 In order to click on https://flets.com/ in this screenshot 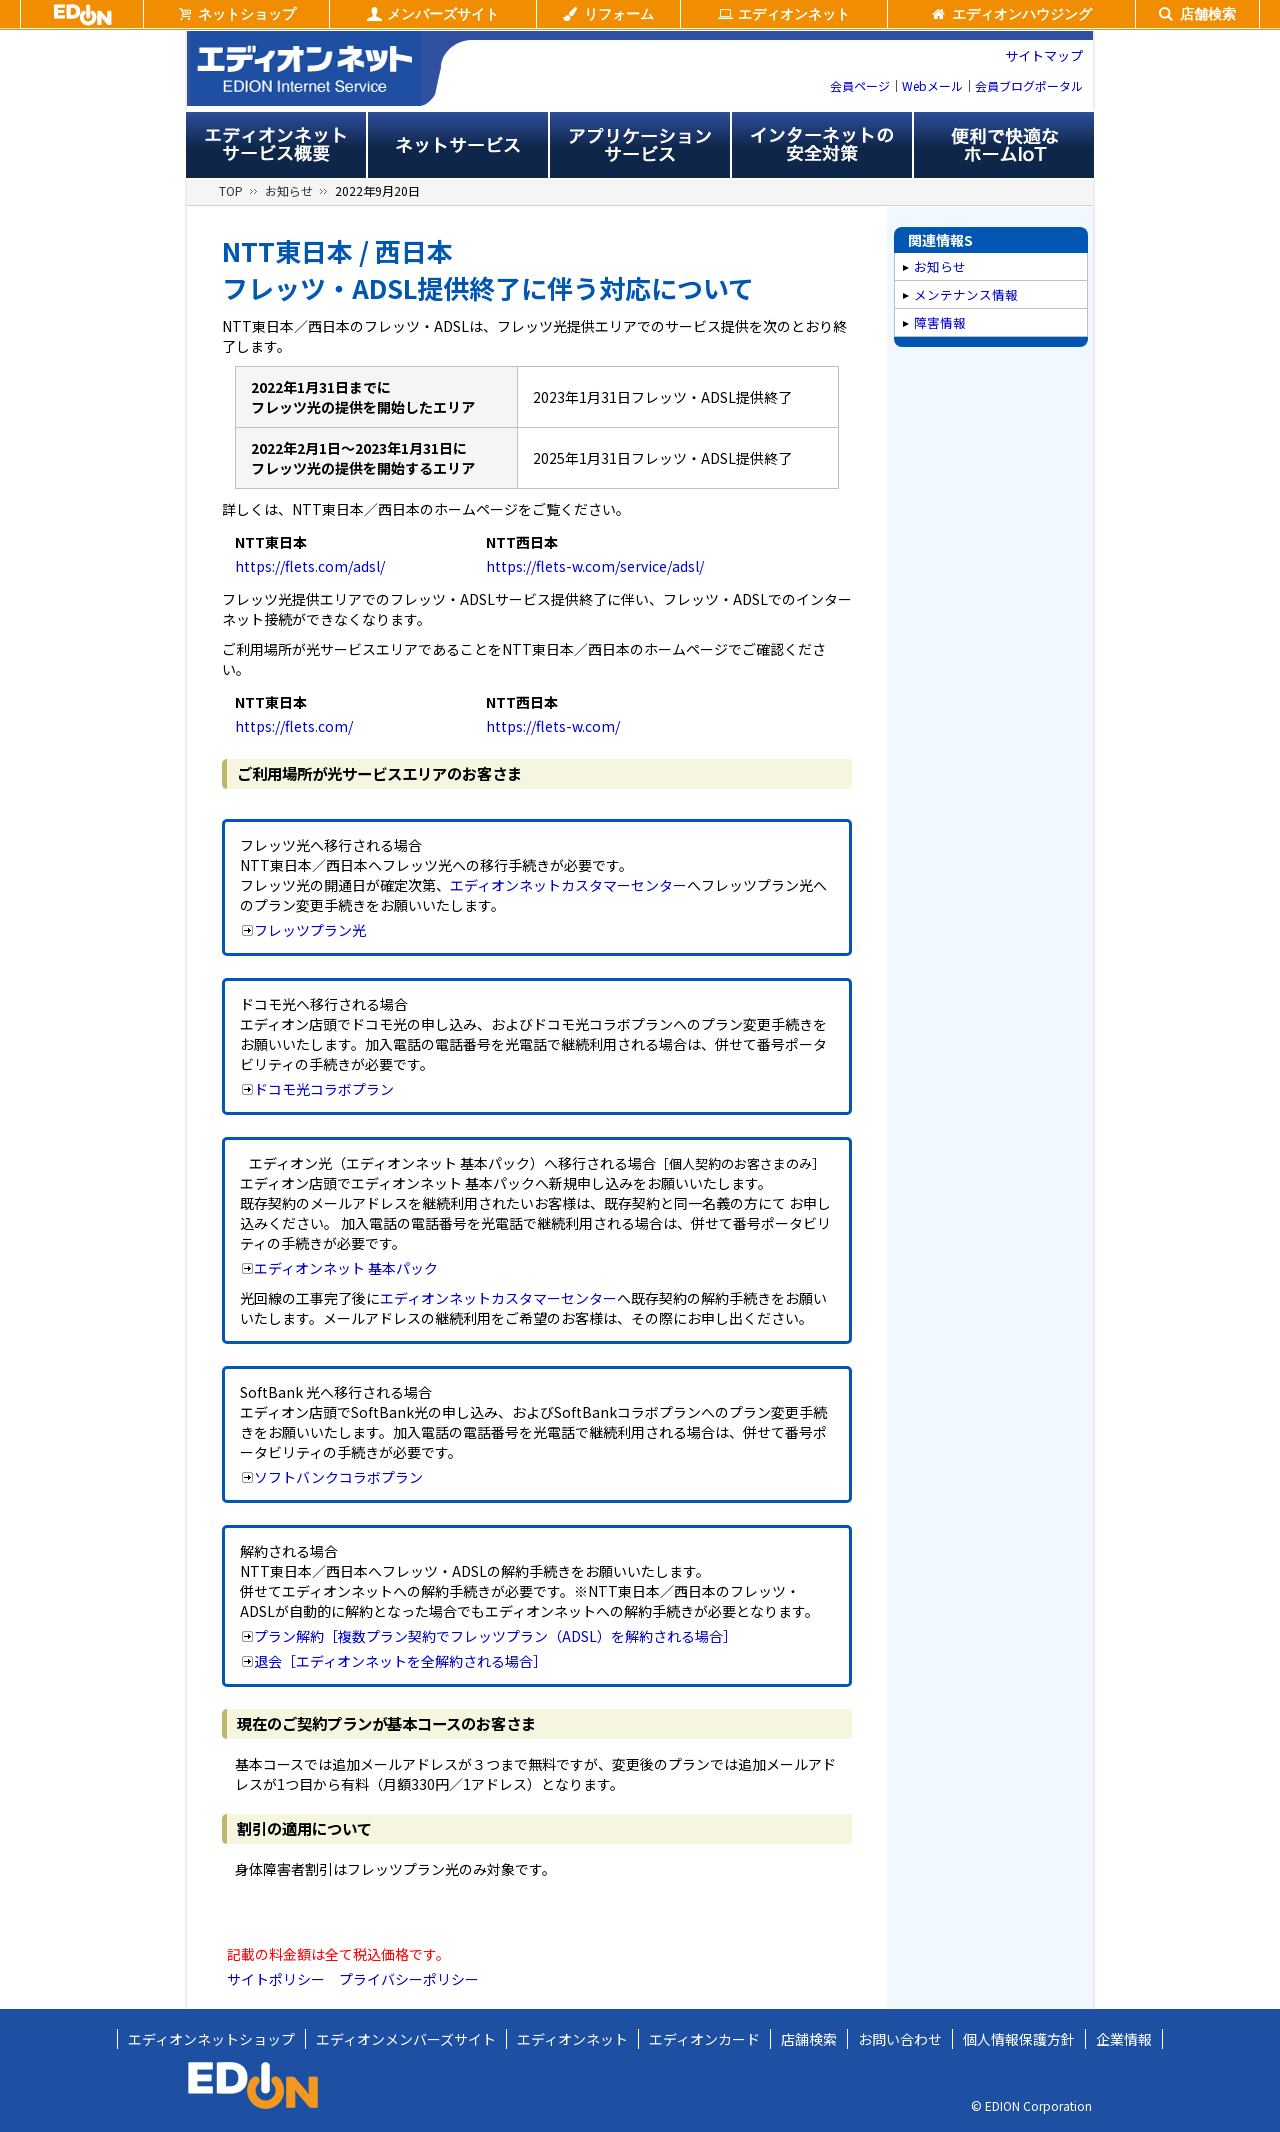, I will do `click(294, 726)`.